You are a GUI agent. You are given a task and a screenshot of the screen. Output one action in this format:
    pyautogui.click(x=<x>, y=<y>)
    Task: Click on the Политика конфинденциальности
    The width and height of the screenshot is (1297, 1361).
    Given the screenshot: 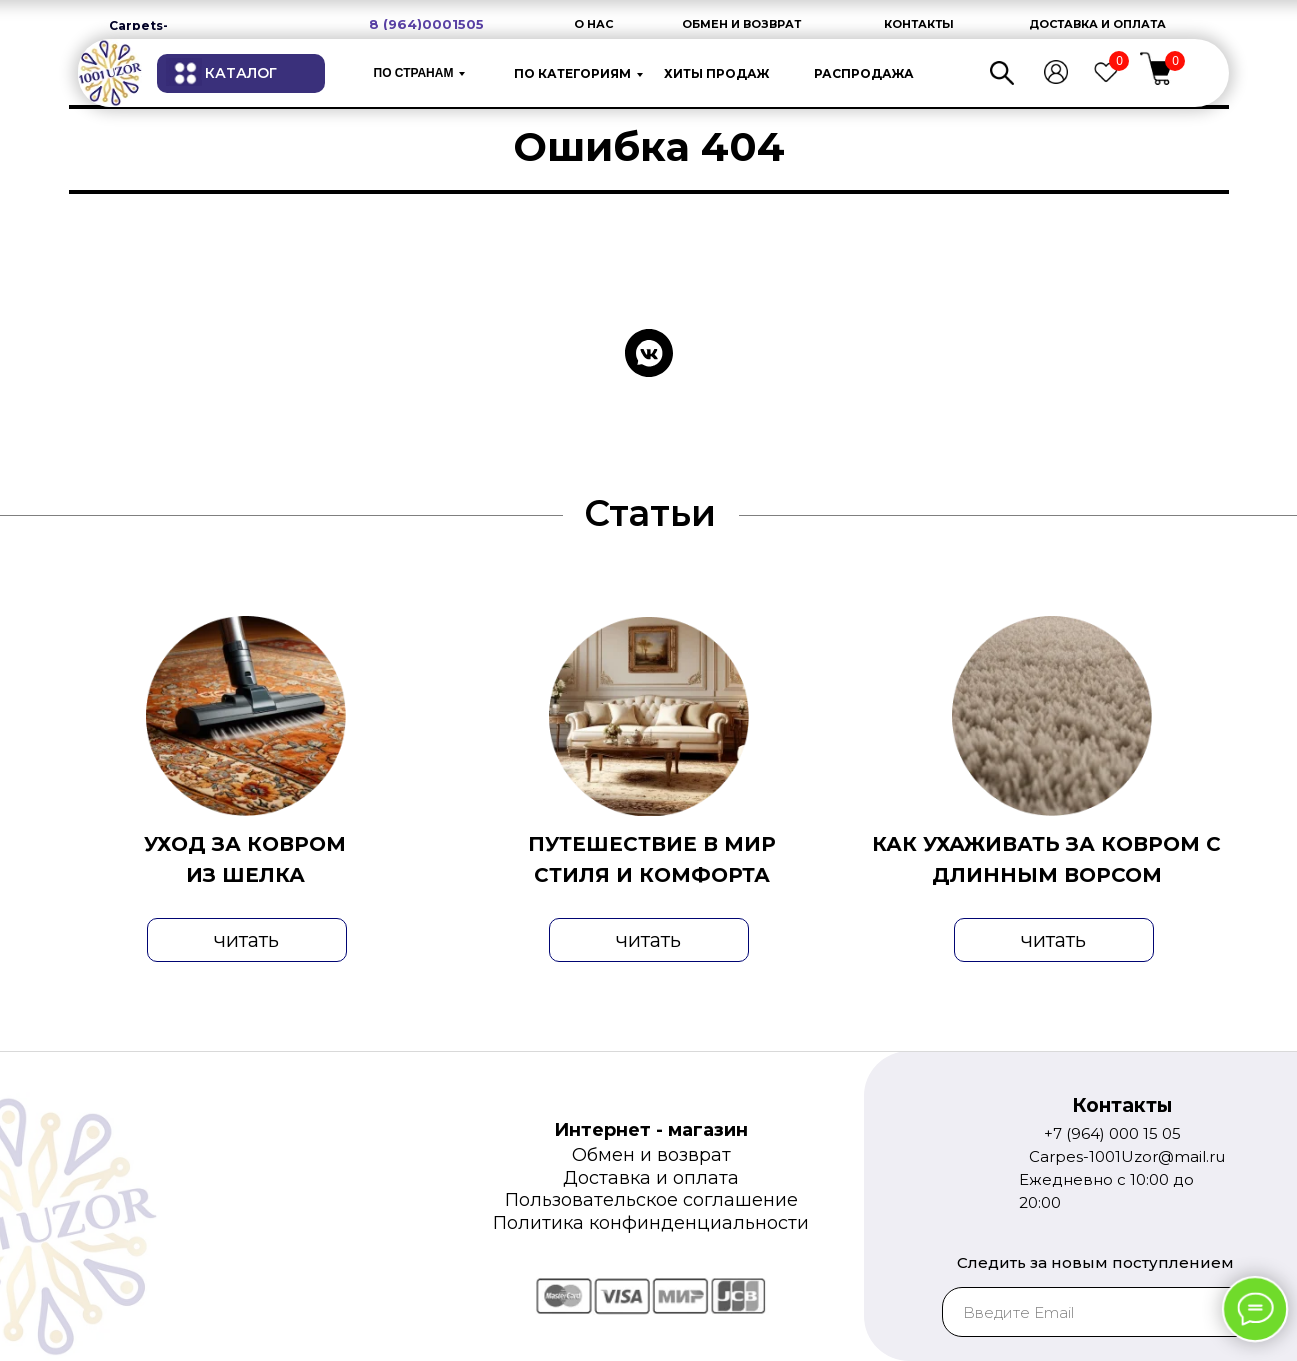 What is the action you would take?
    pyautogui.click(x=651, y=1223)
    